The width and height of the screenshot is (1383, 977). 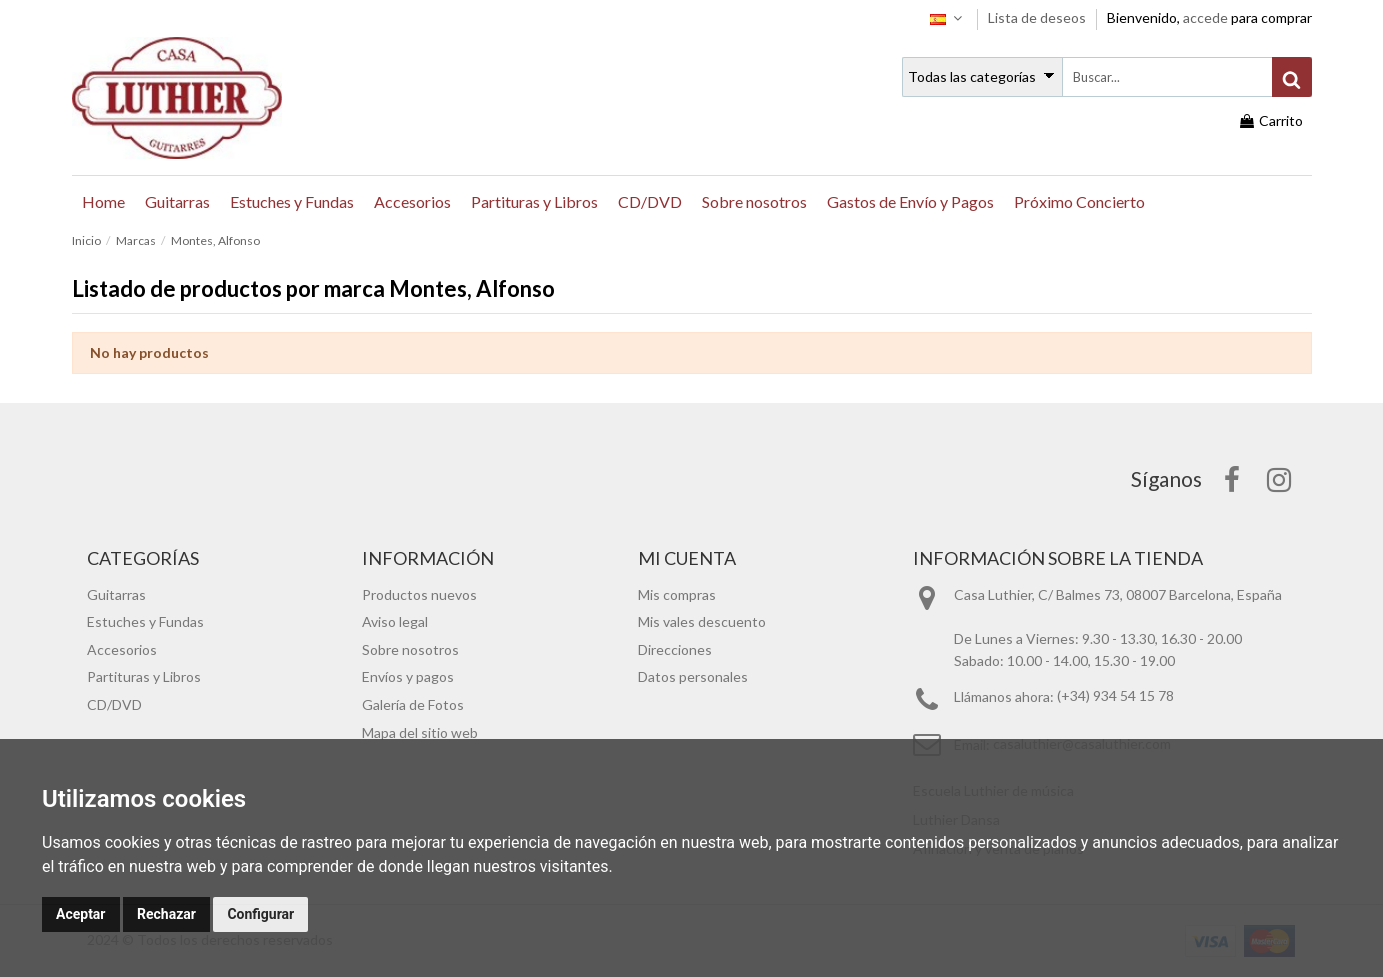 I want to click on Mis compras, so click(x=677, y=594).